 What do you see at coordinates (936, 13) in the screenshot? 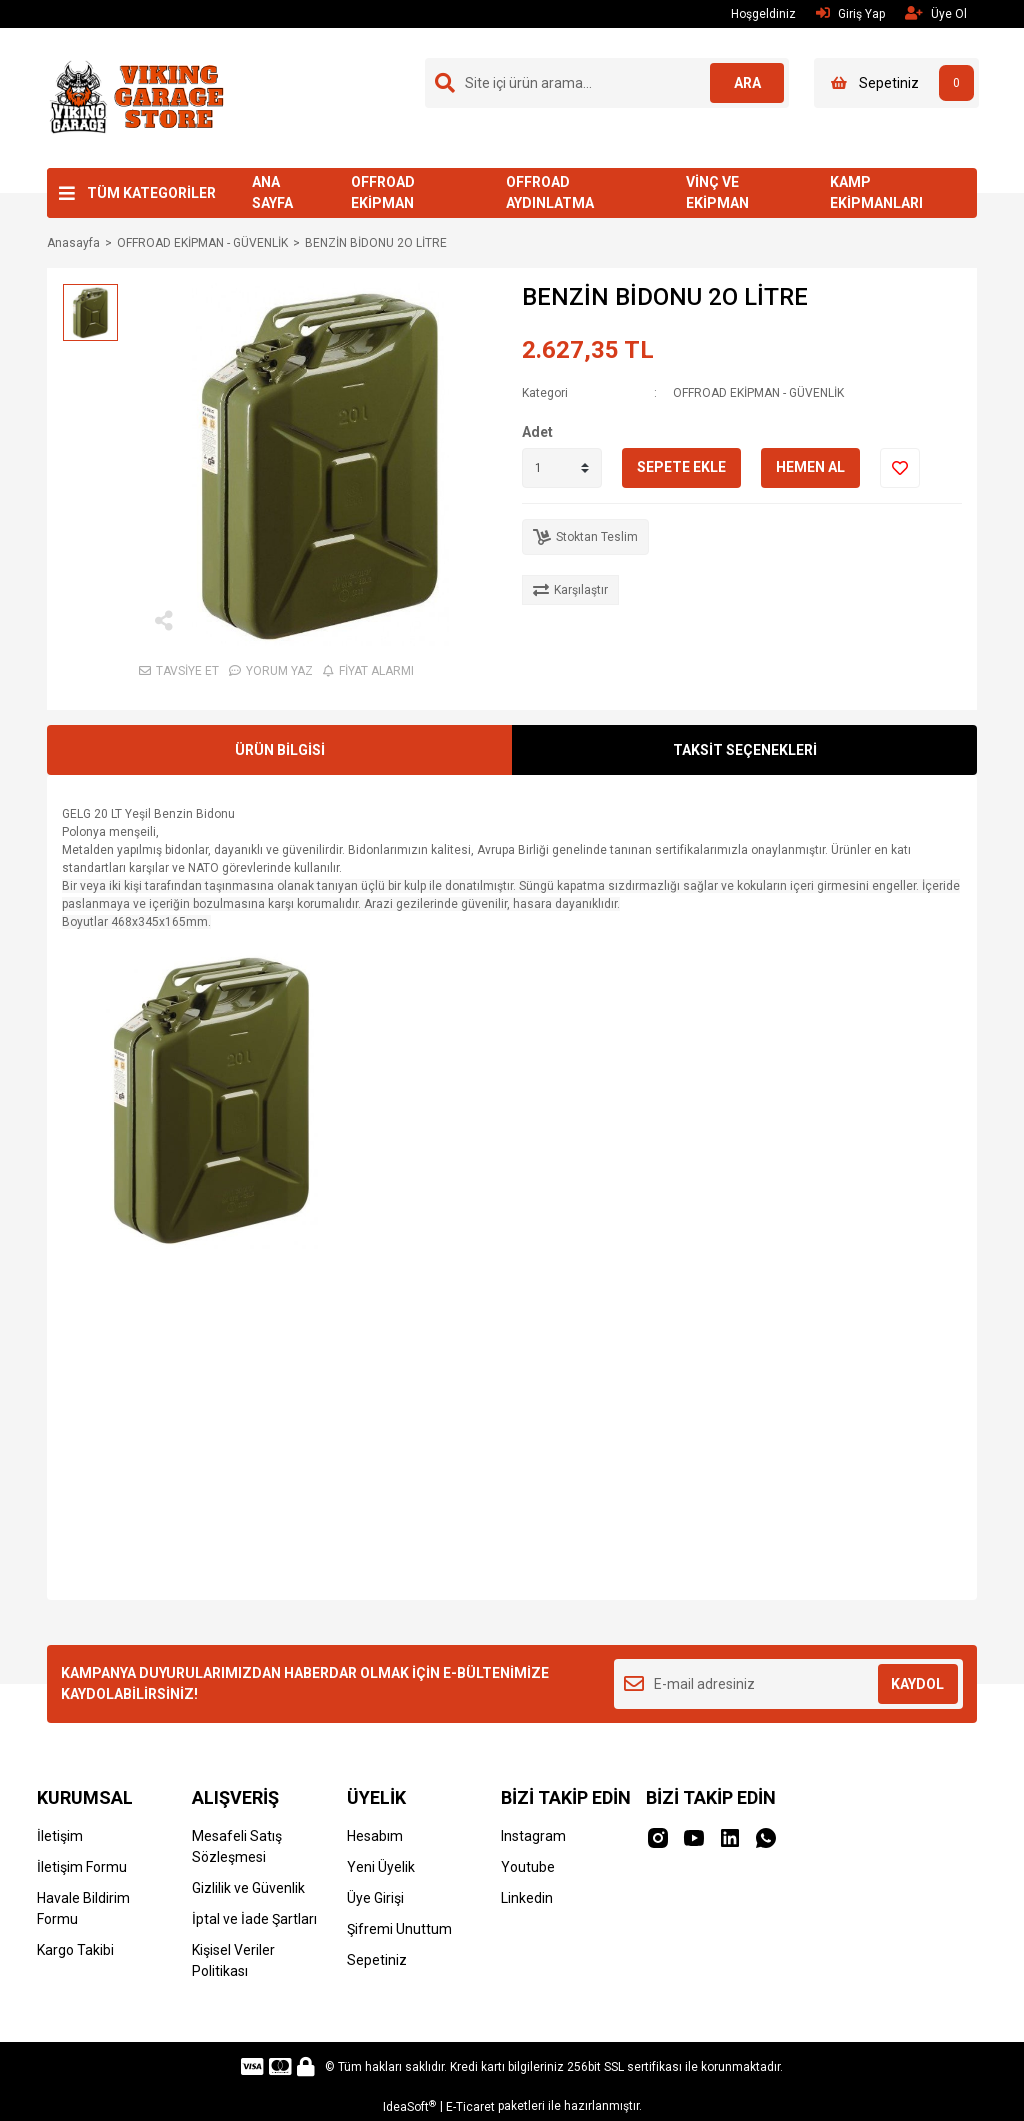
I see `Üye Ol [Member Signup]` at bounding box center [936, 13].